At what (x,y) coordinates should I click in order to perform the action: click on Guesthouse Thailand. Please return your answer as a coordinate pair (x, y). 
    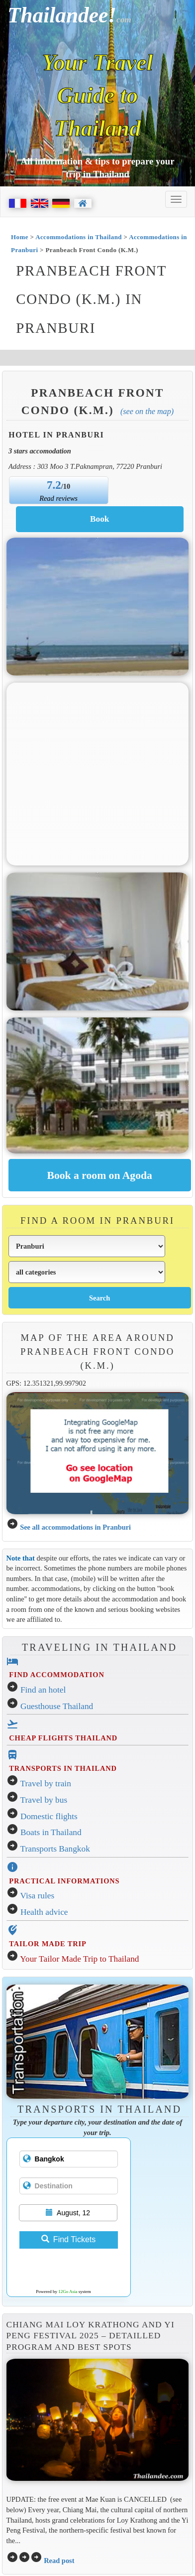
    Looking at the image, I should click on (56, 1706).